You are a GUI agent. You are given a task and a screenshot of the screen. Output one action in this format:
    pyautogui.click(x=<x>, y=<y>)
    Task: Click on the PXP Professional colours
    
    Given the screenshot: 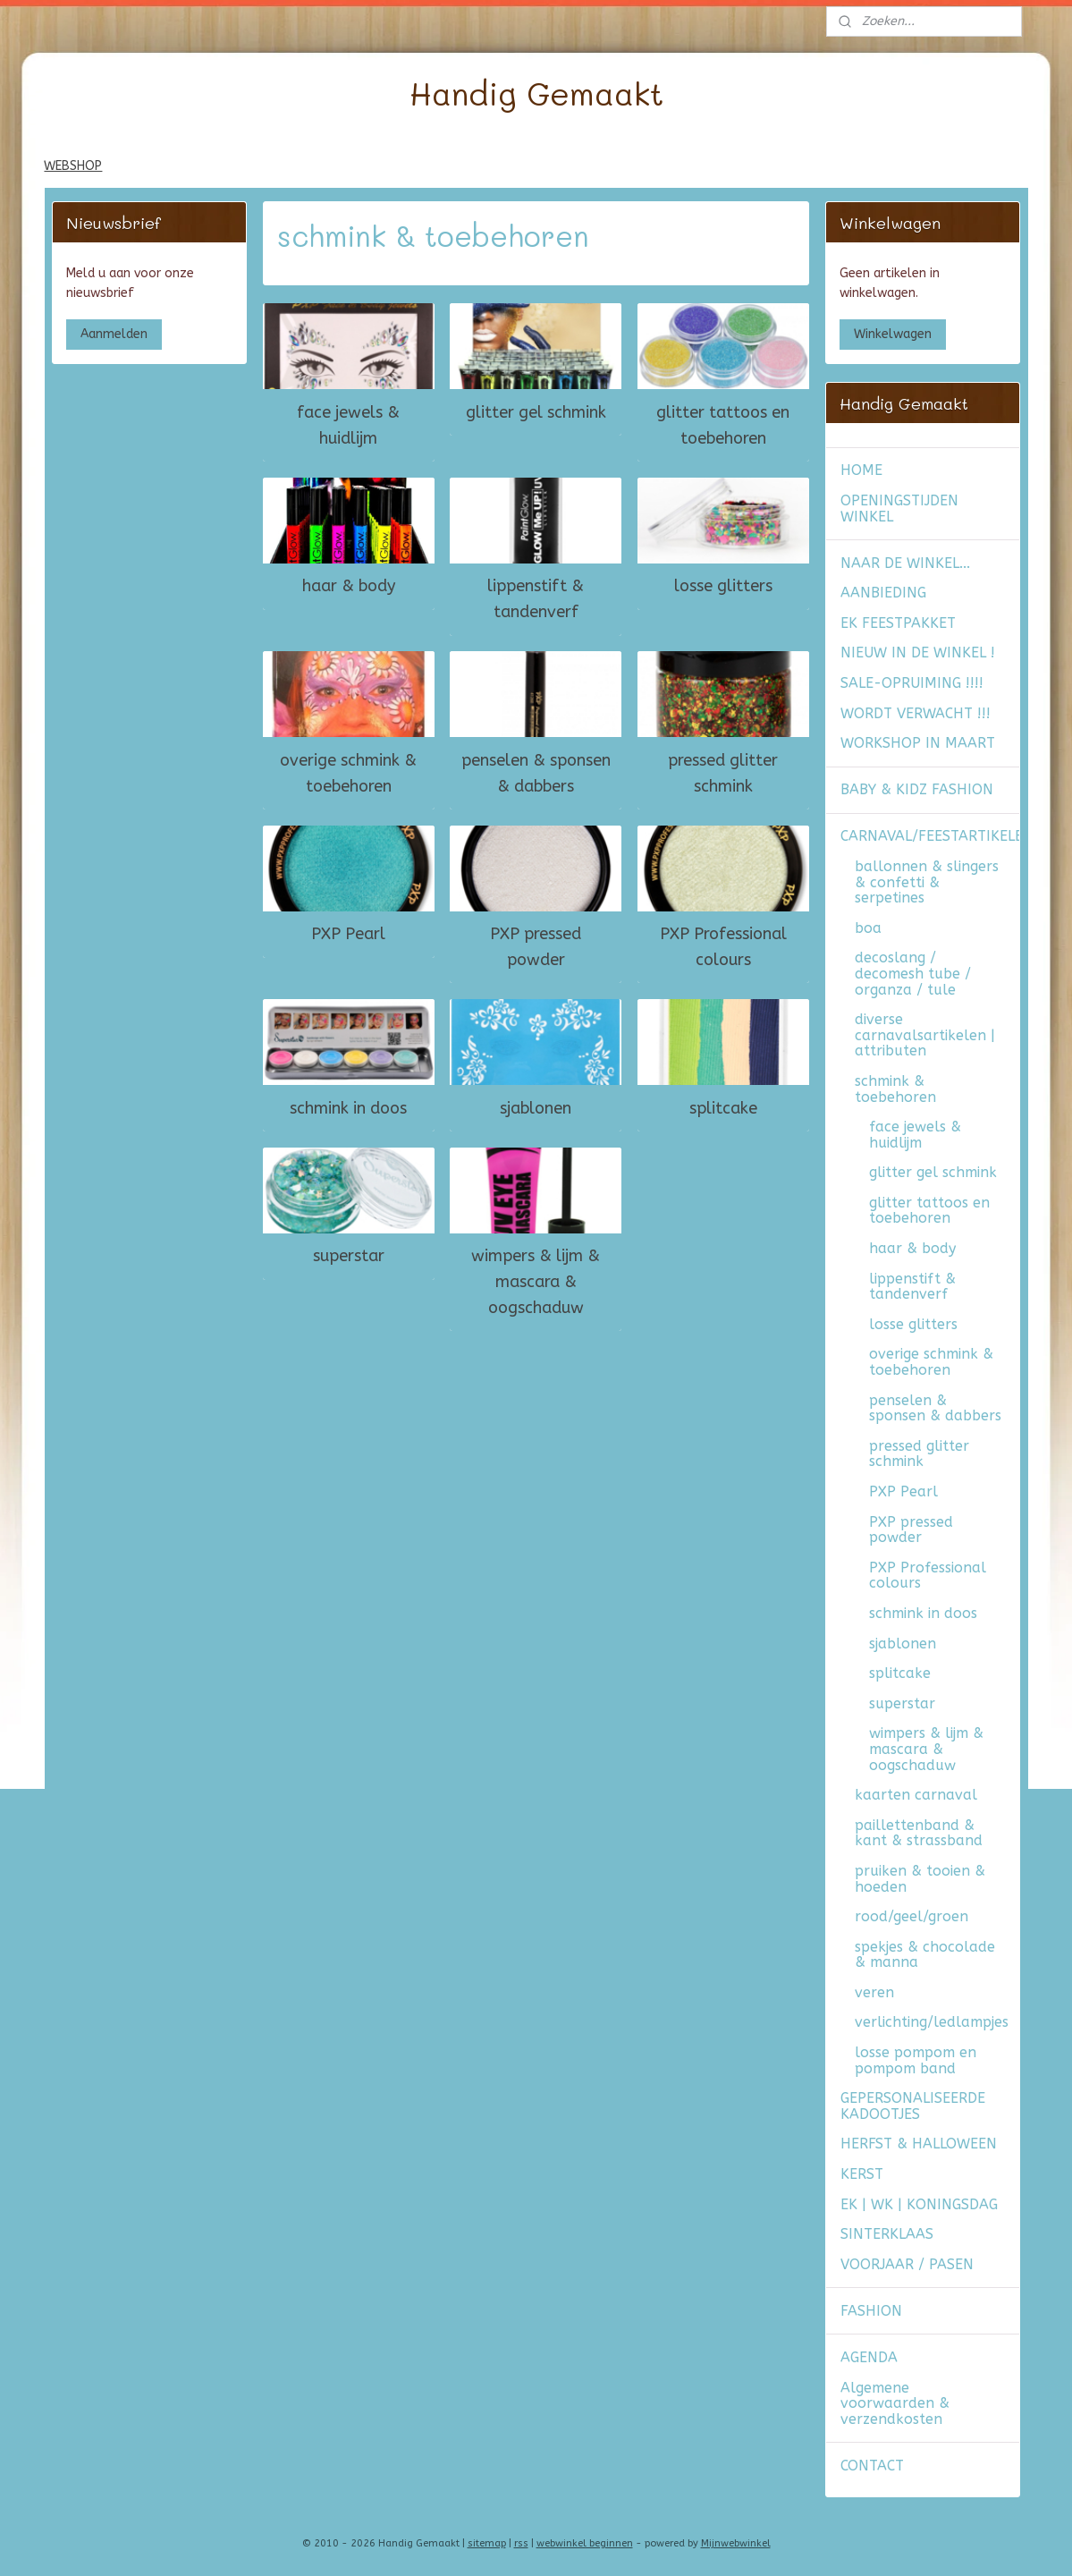 What is the action you would take?
    pyautogui.click(x=723, y=947)
    